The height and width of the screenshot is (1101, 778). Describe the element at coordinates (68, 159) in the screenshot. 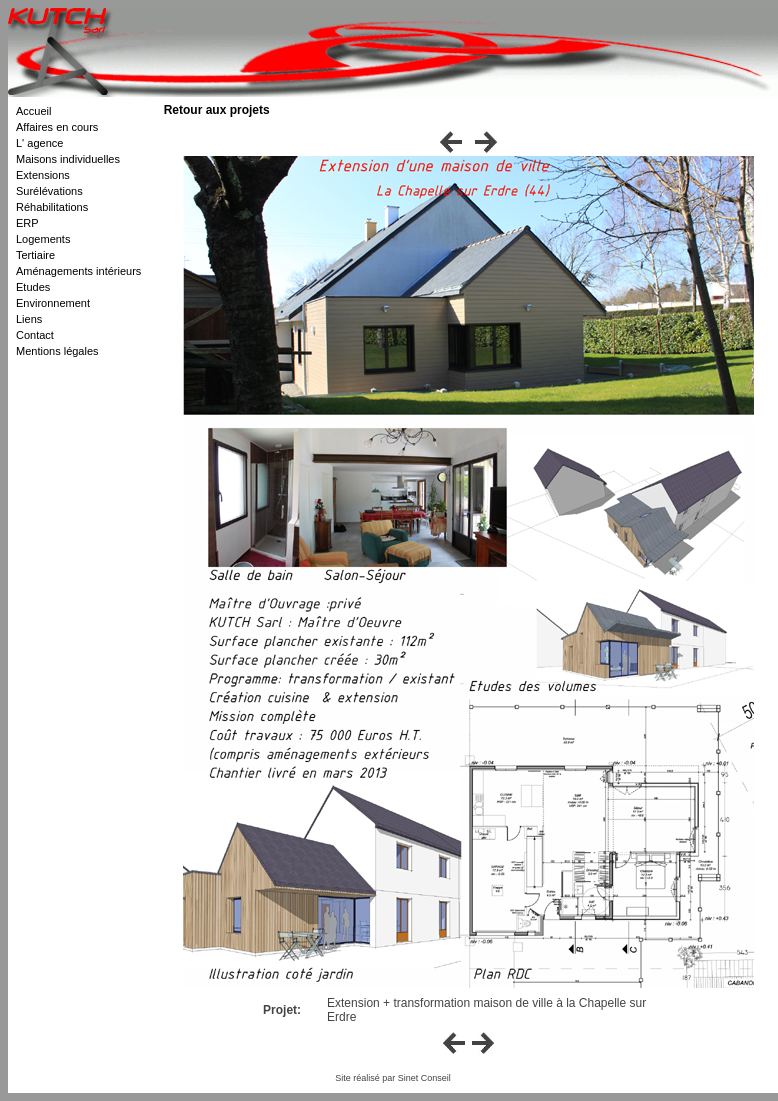

I see `Maisons individuelles` at that location.